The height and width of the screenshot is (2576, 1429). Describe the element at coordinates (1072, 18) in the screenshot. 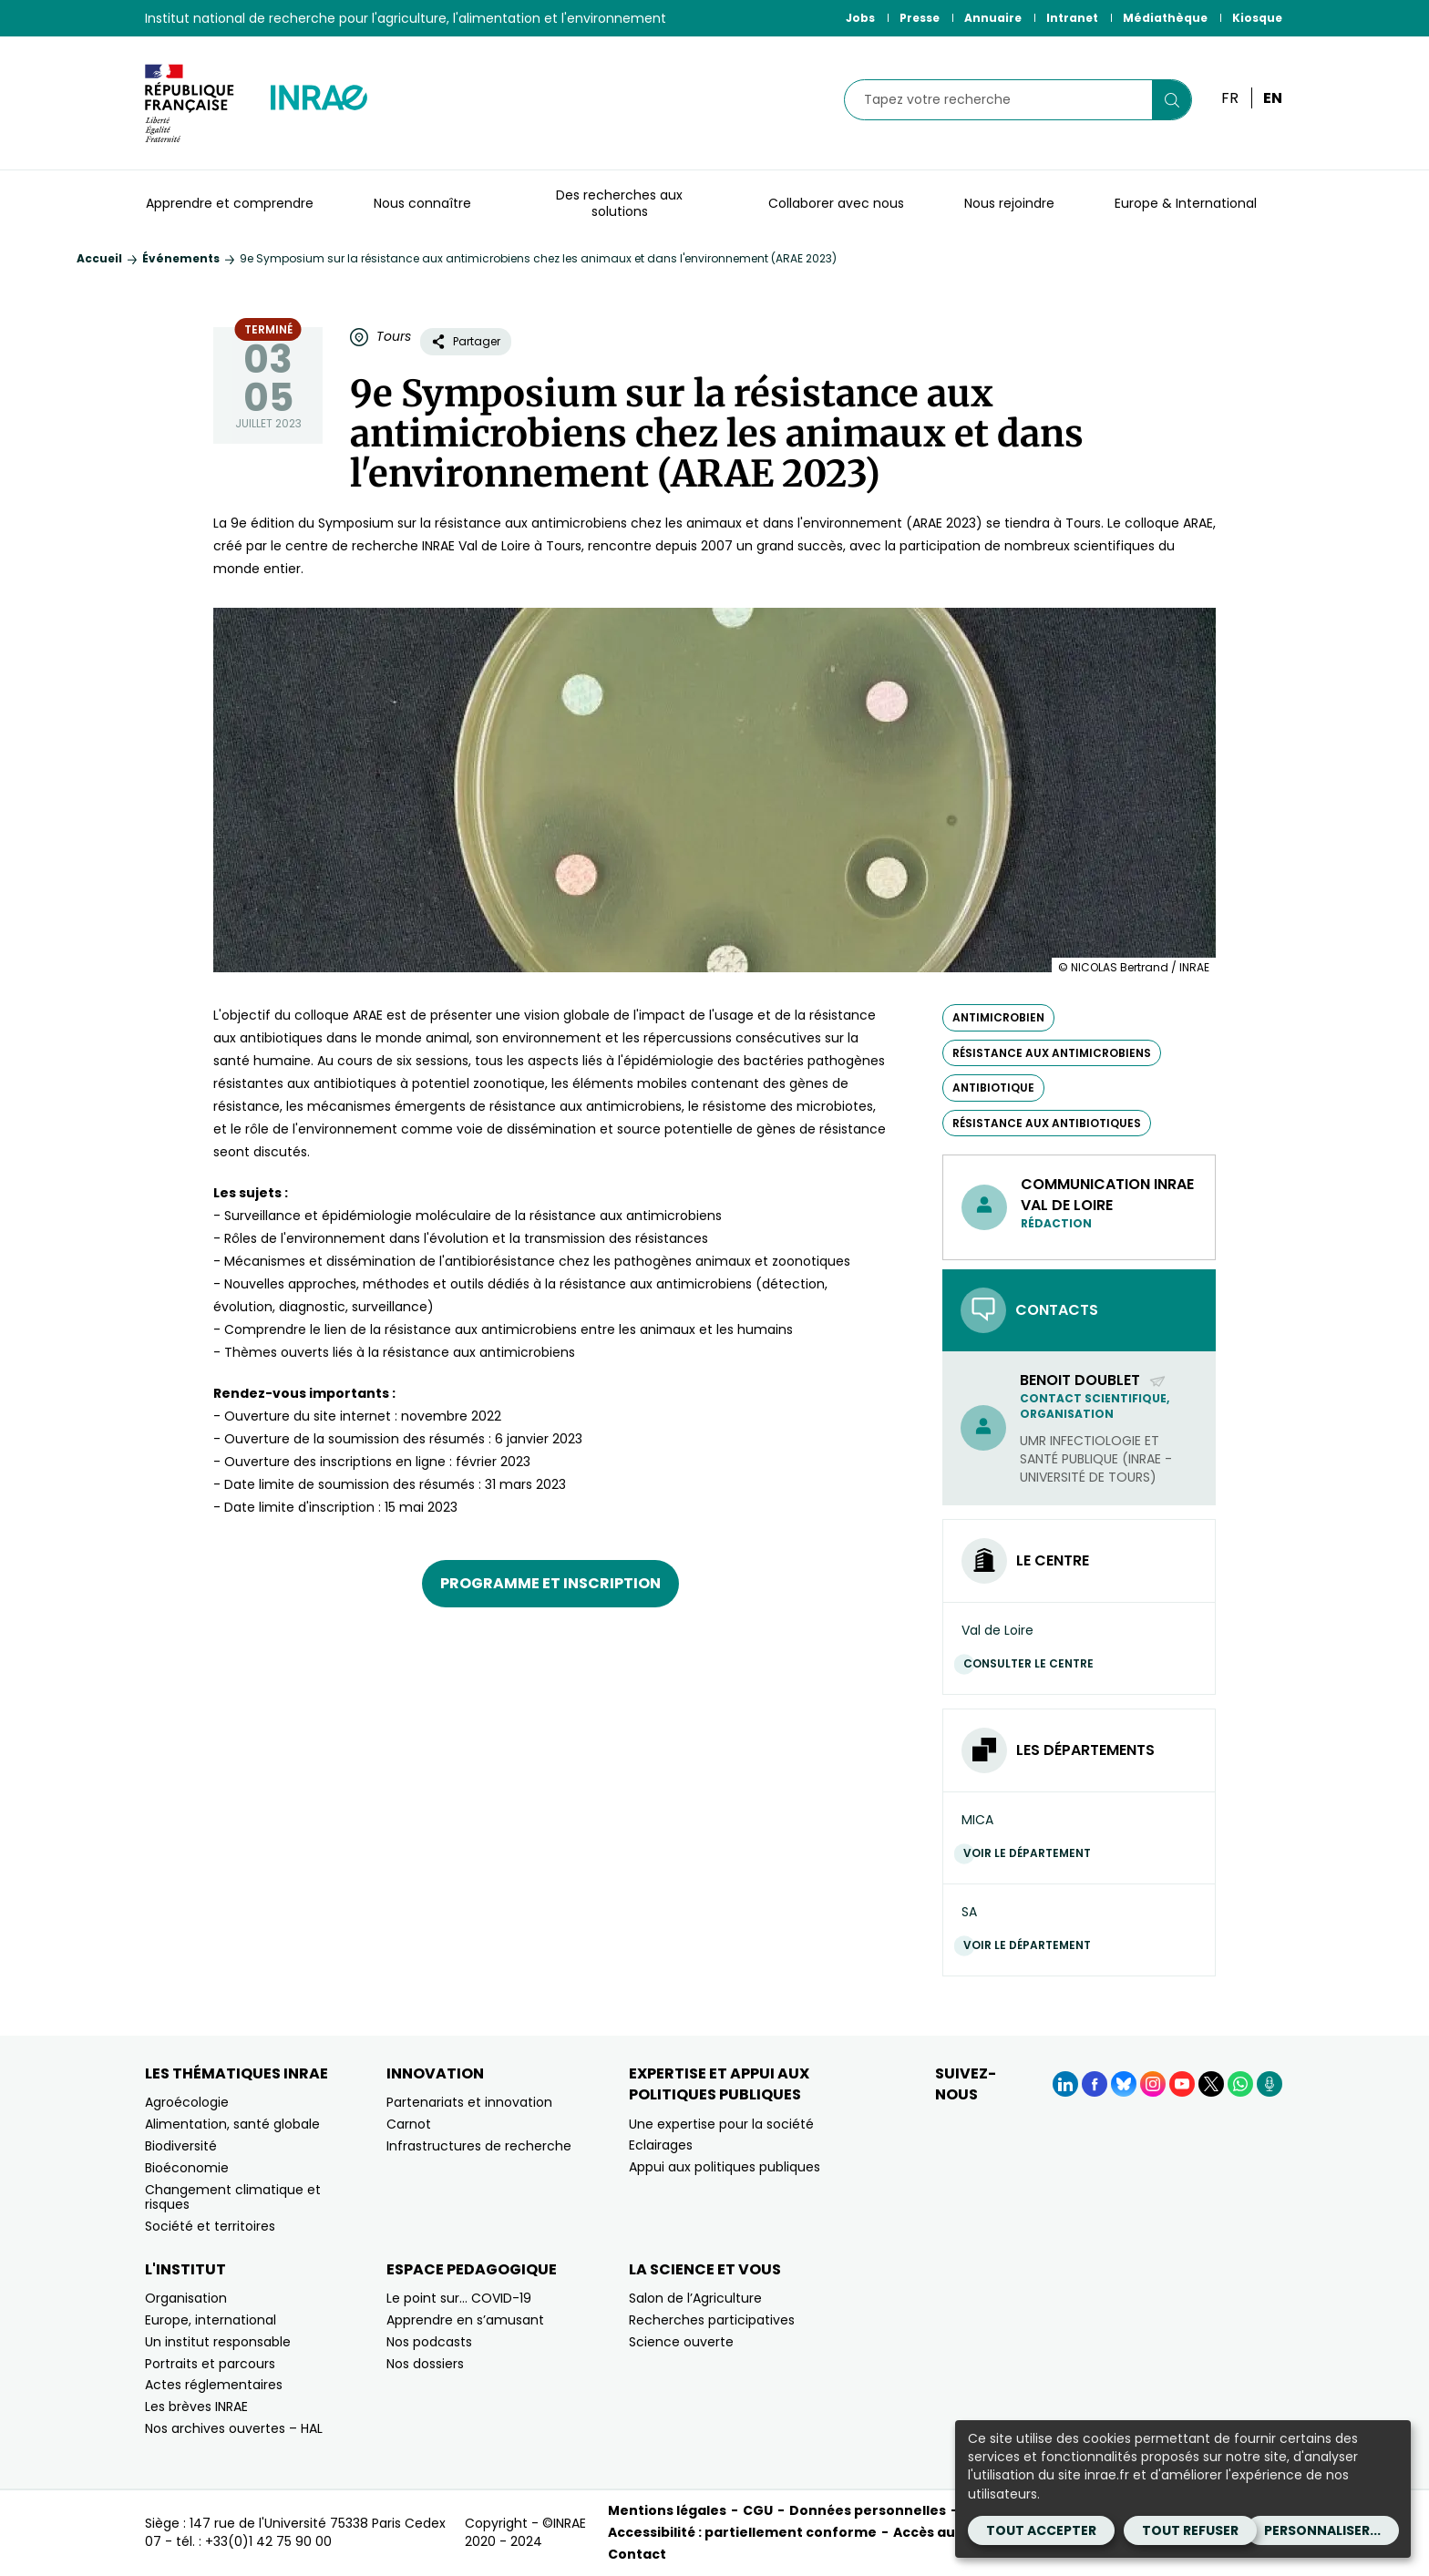

I see `Intranet [Intranet (Nouvelle fenêtre)]` at that location.